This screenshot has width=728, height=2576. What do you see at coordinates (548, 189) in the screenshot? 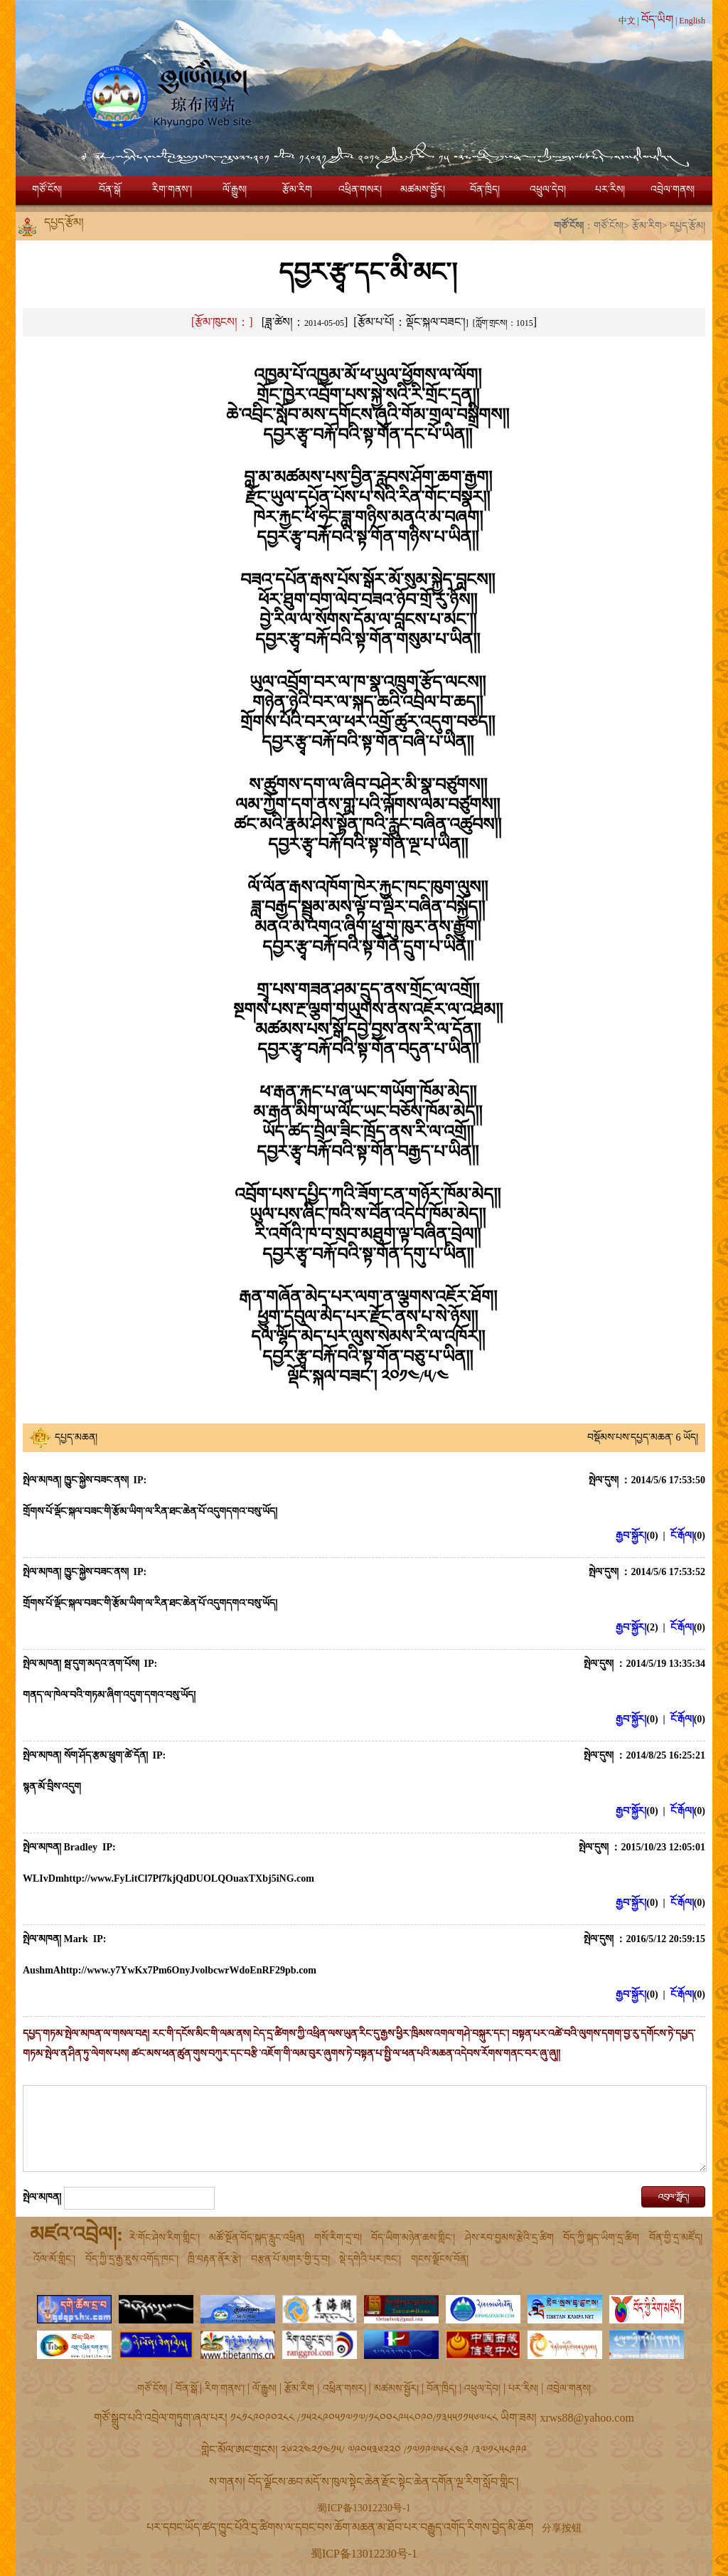
I see `འཕྲུལ་དེབ།` at bounding box center [548, 189].